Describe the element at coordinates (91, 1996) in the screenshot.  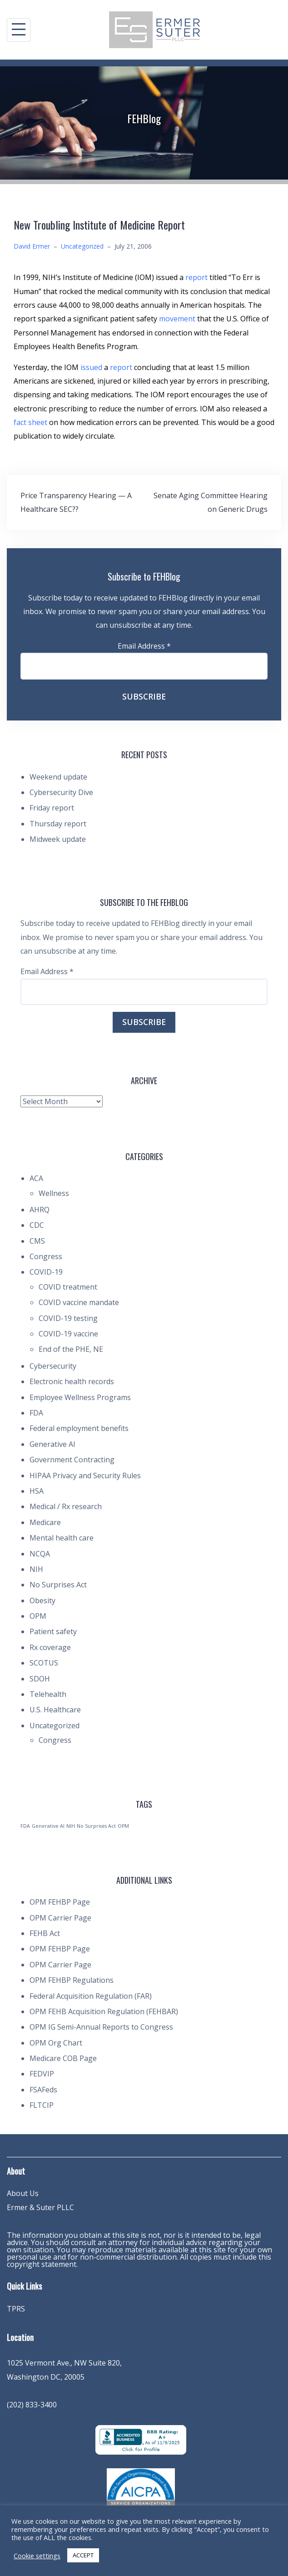
I see `Federal Acquisition Regulation (FAR)` at that location.